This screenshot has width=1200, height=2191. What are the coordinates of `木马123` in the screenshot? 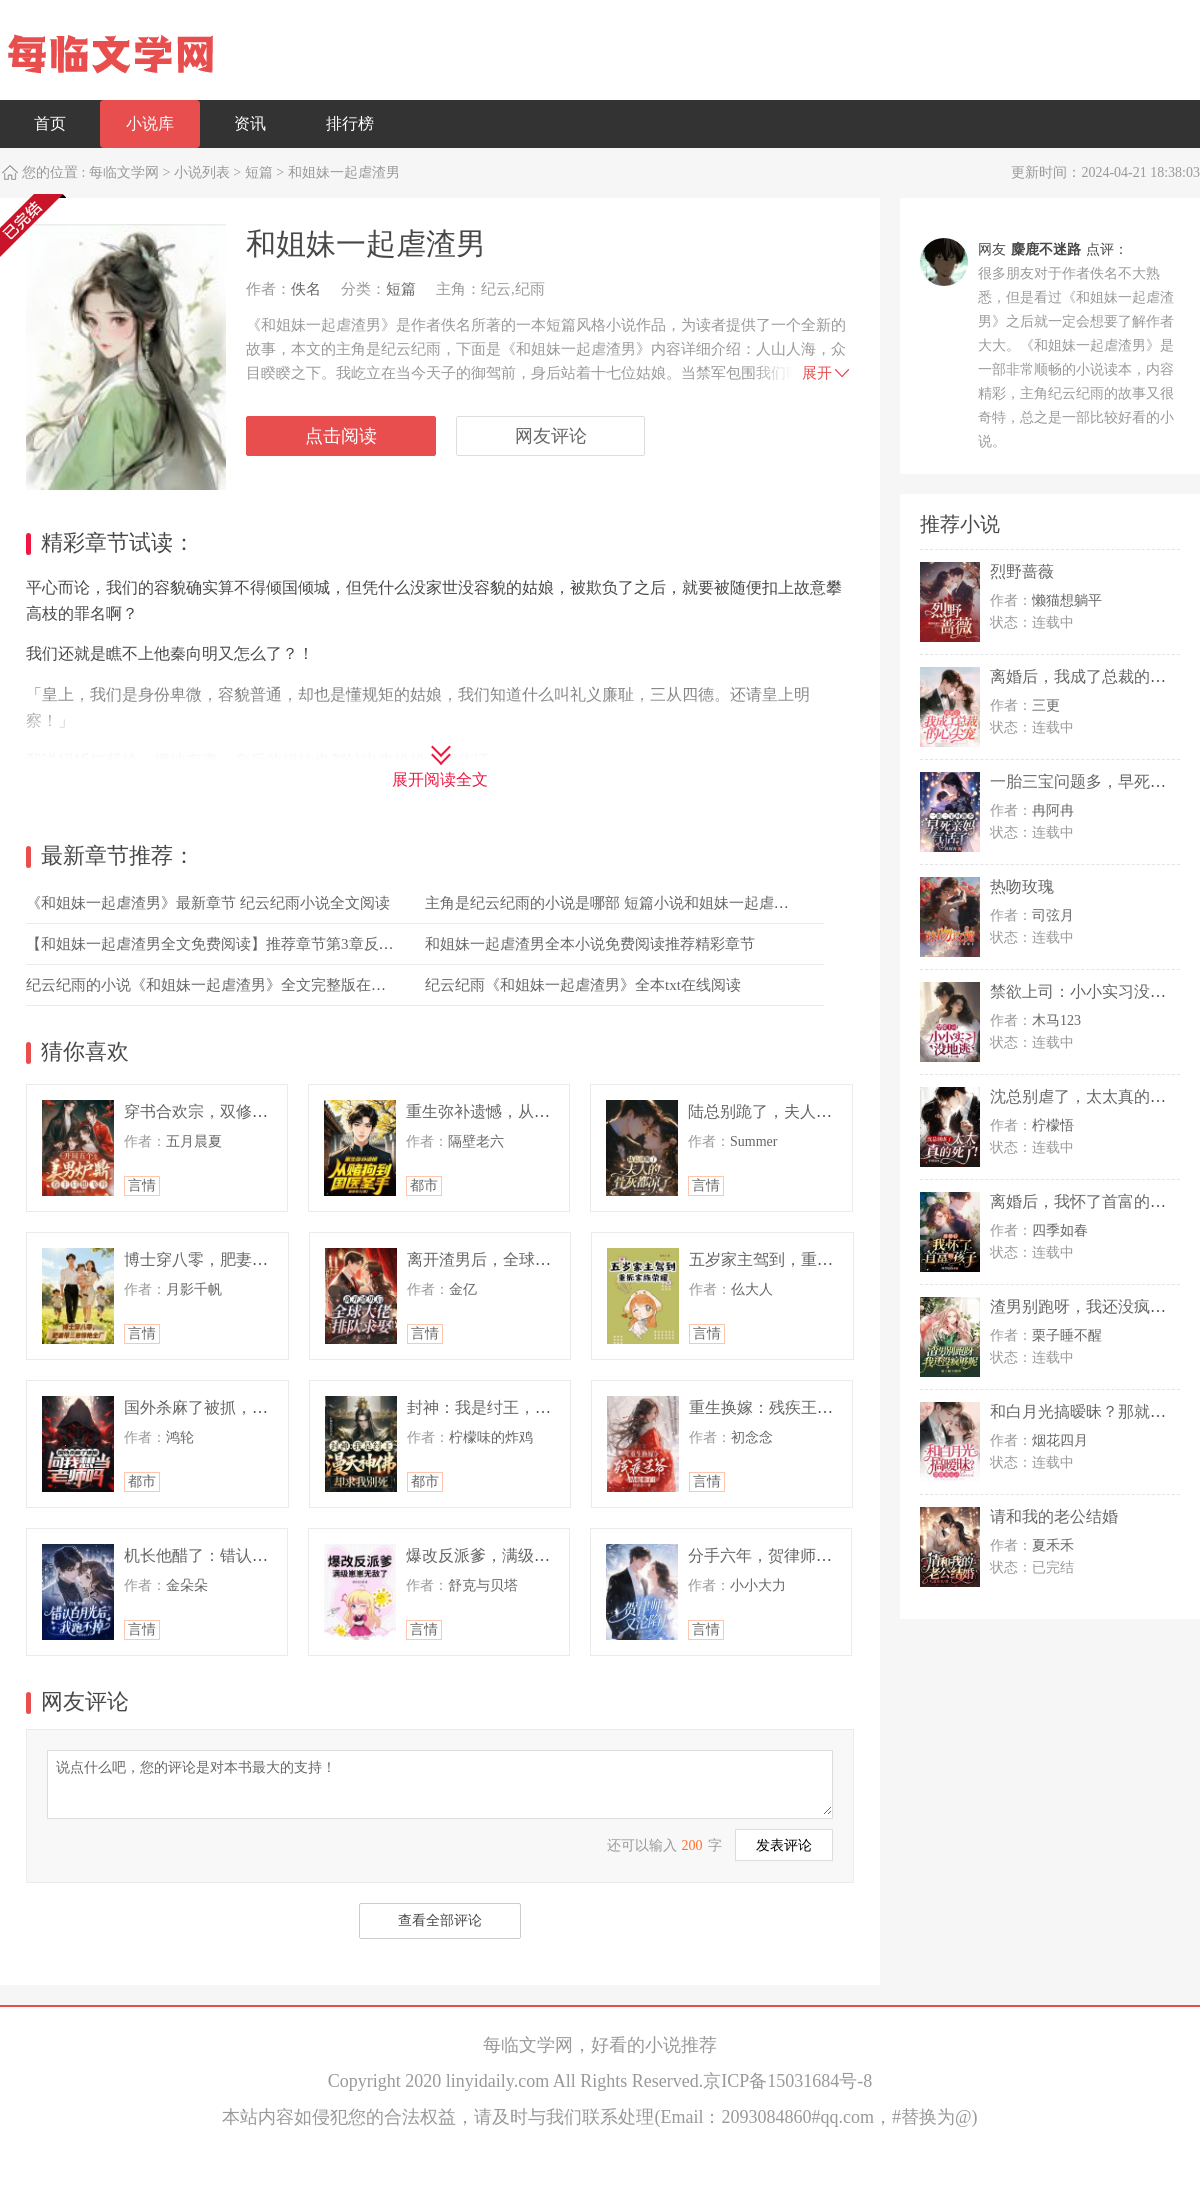 It's located at (1056, 1020).